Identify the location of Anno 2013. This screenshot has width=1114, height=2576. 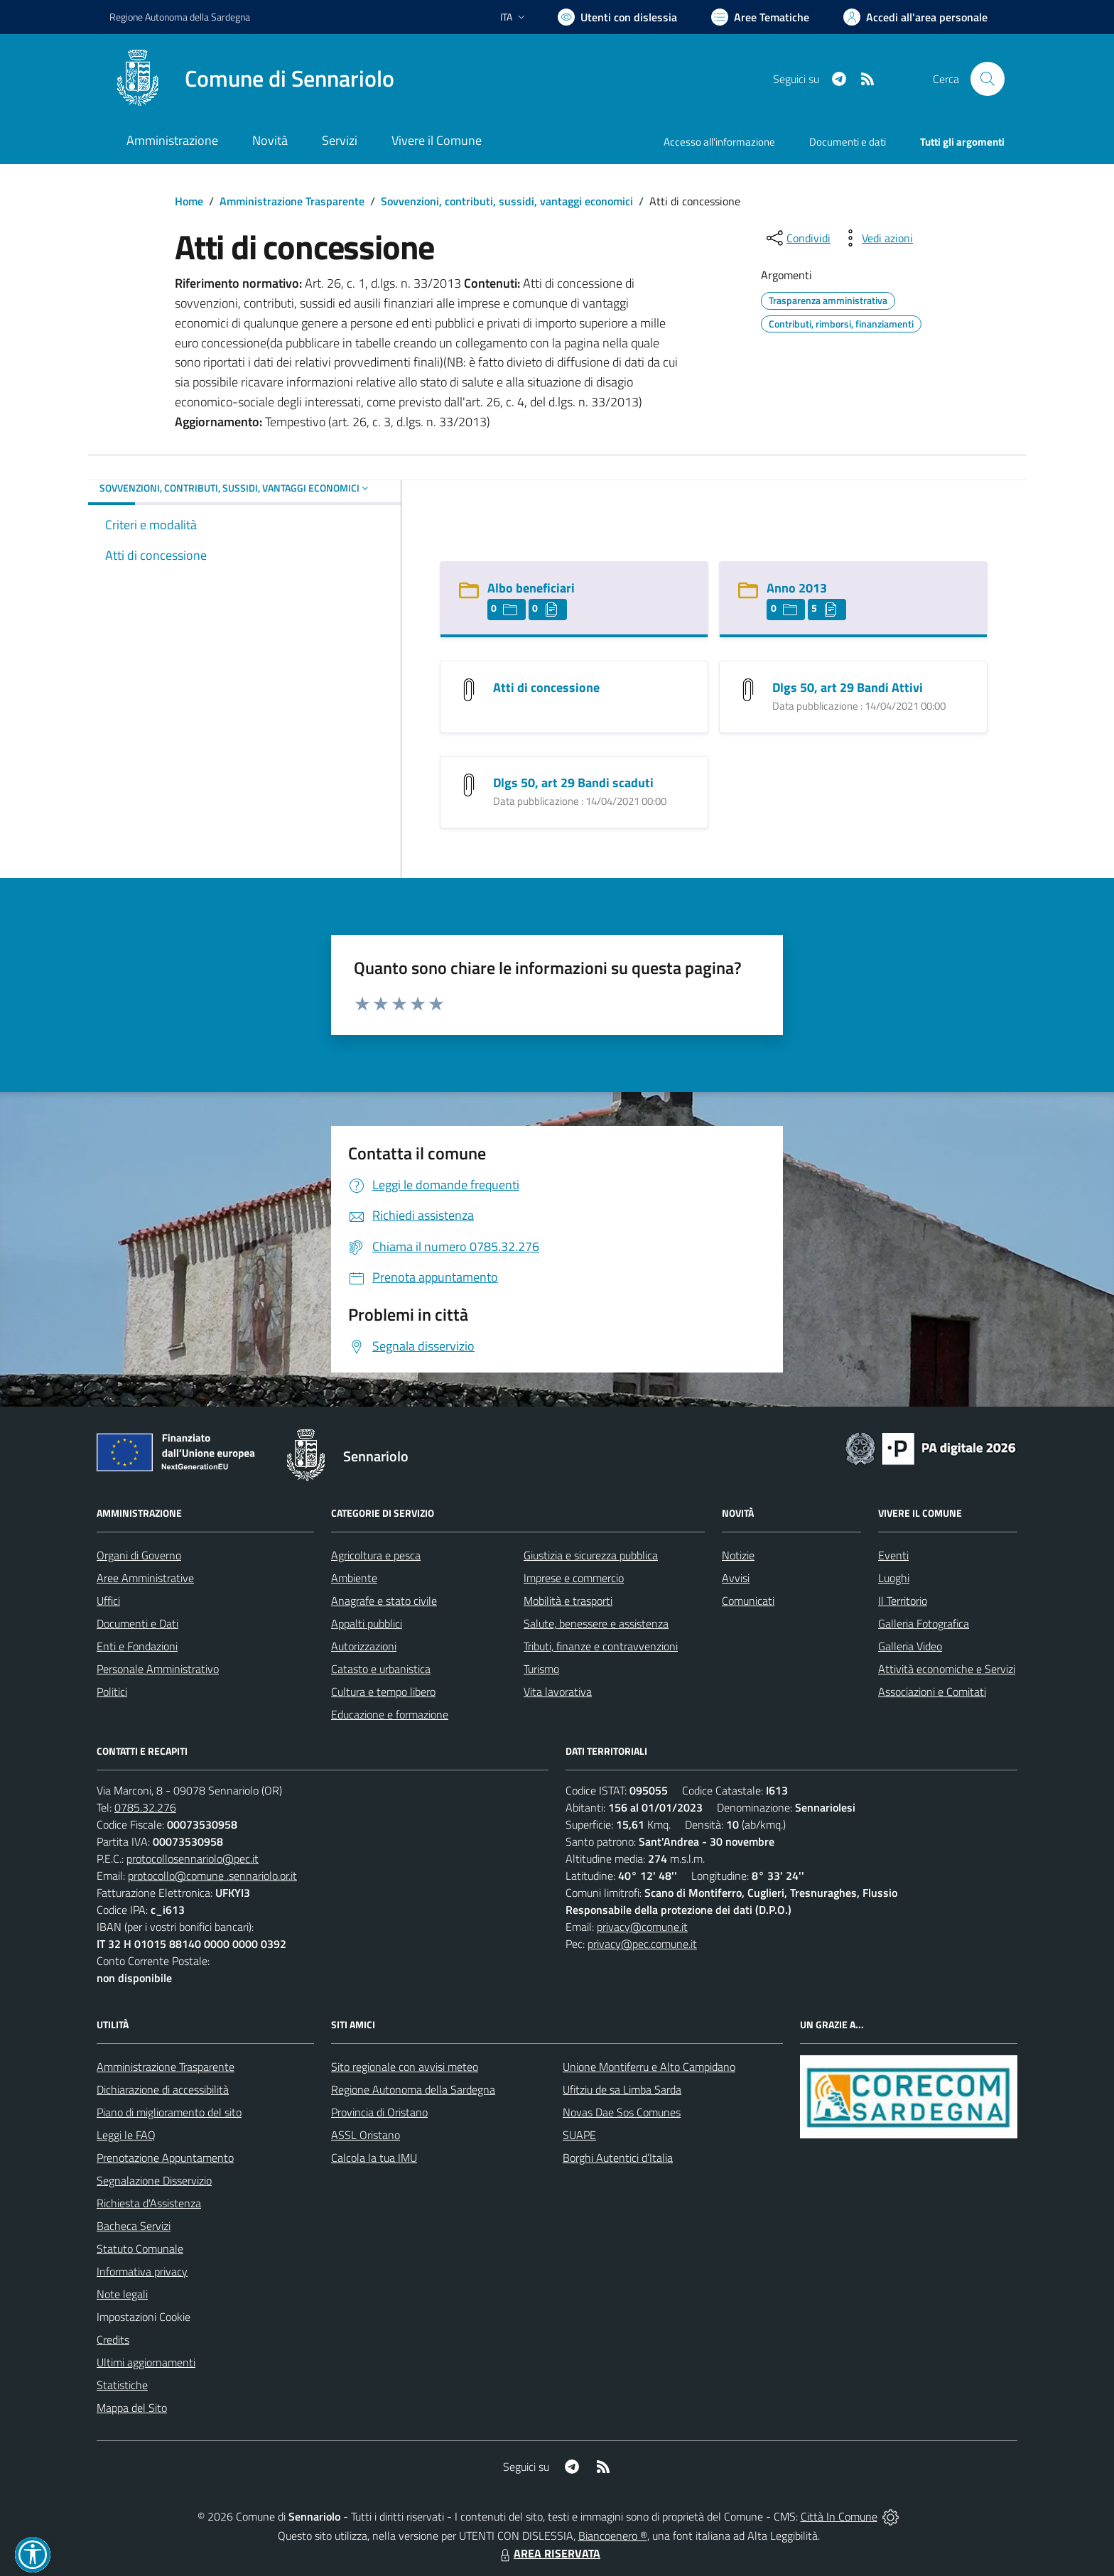
(797, 587).